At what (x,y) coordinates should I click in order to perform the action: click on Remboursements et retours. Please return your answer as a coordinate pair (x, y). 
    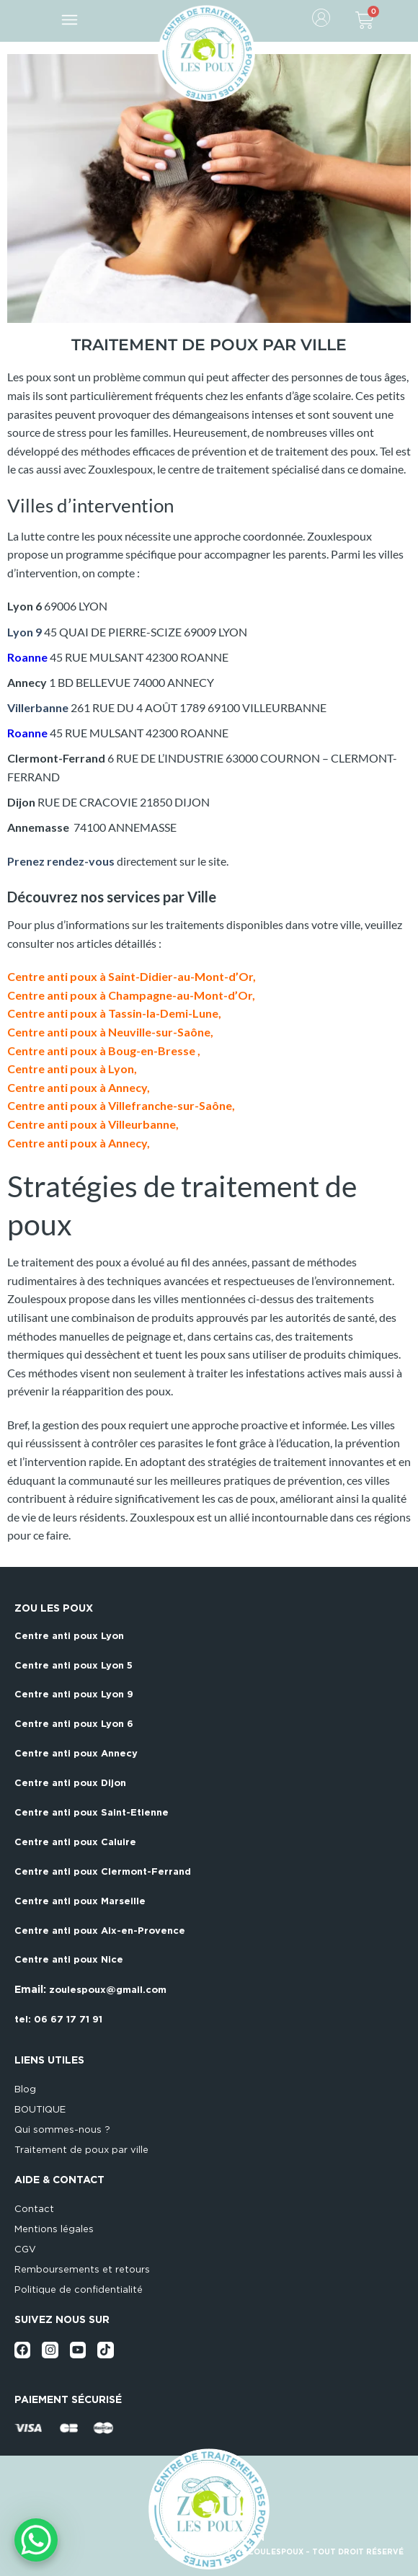
    Looking at the image, I should click on (82, 2269).